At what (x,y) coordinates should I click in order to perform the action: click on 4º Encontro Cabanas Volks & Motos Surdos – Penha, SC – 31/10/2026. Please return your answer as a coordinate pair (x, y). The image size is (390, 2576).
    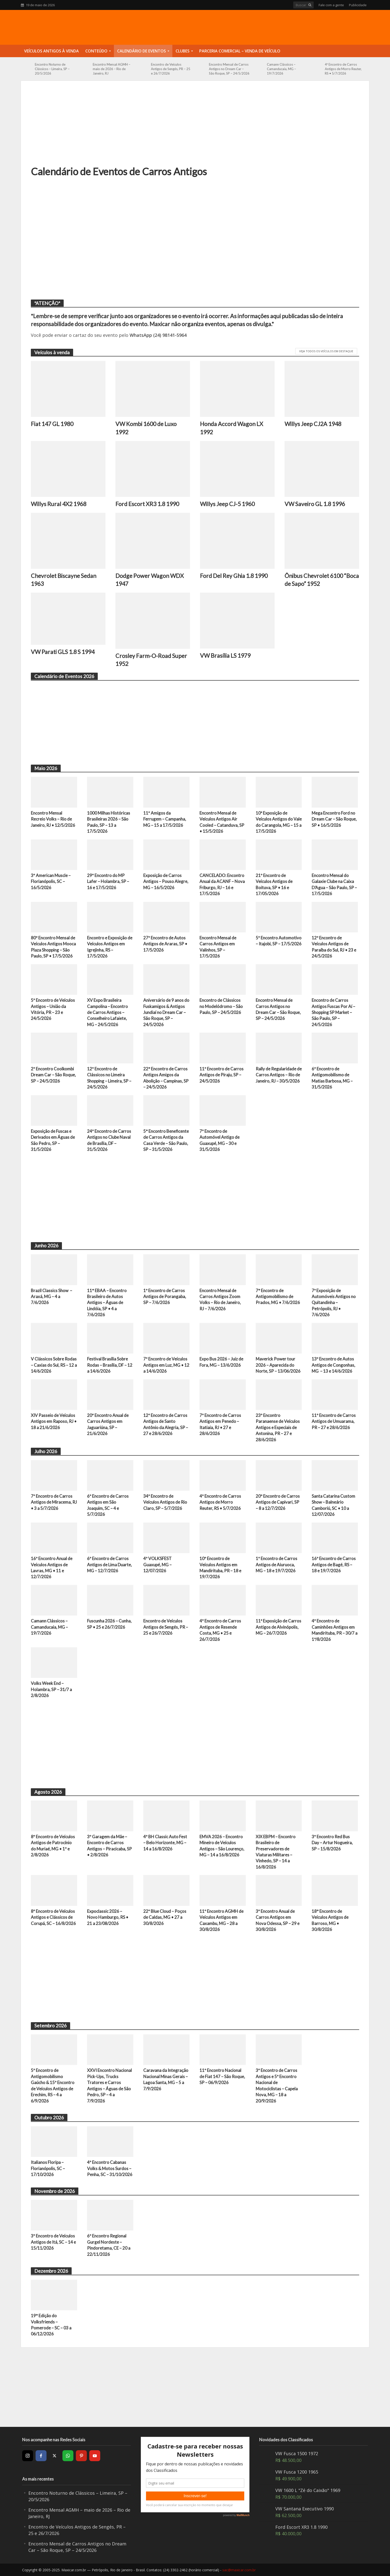
    Looking at the image, I should click on (109, 2168).